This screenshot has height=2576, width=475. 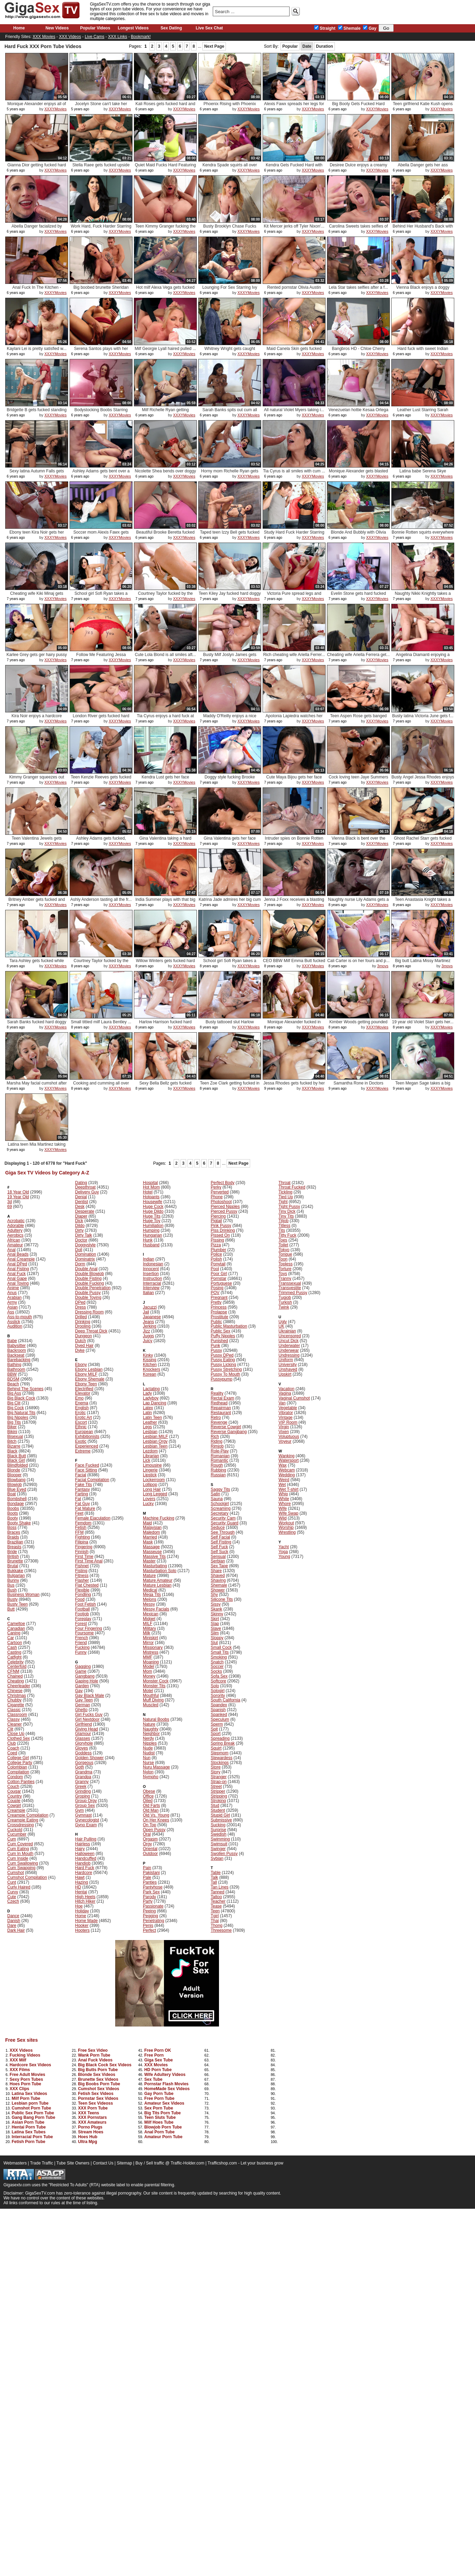 What do you see at coordinates (287, 1235) in the screenshot?
I see `Titty Fuck` at bounding box center [287, 1235].